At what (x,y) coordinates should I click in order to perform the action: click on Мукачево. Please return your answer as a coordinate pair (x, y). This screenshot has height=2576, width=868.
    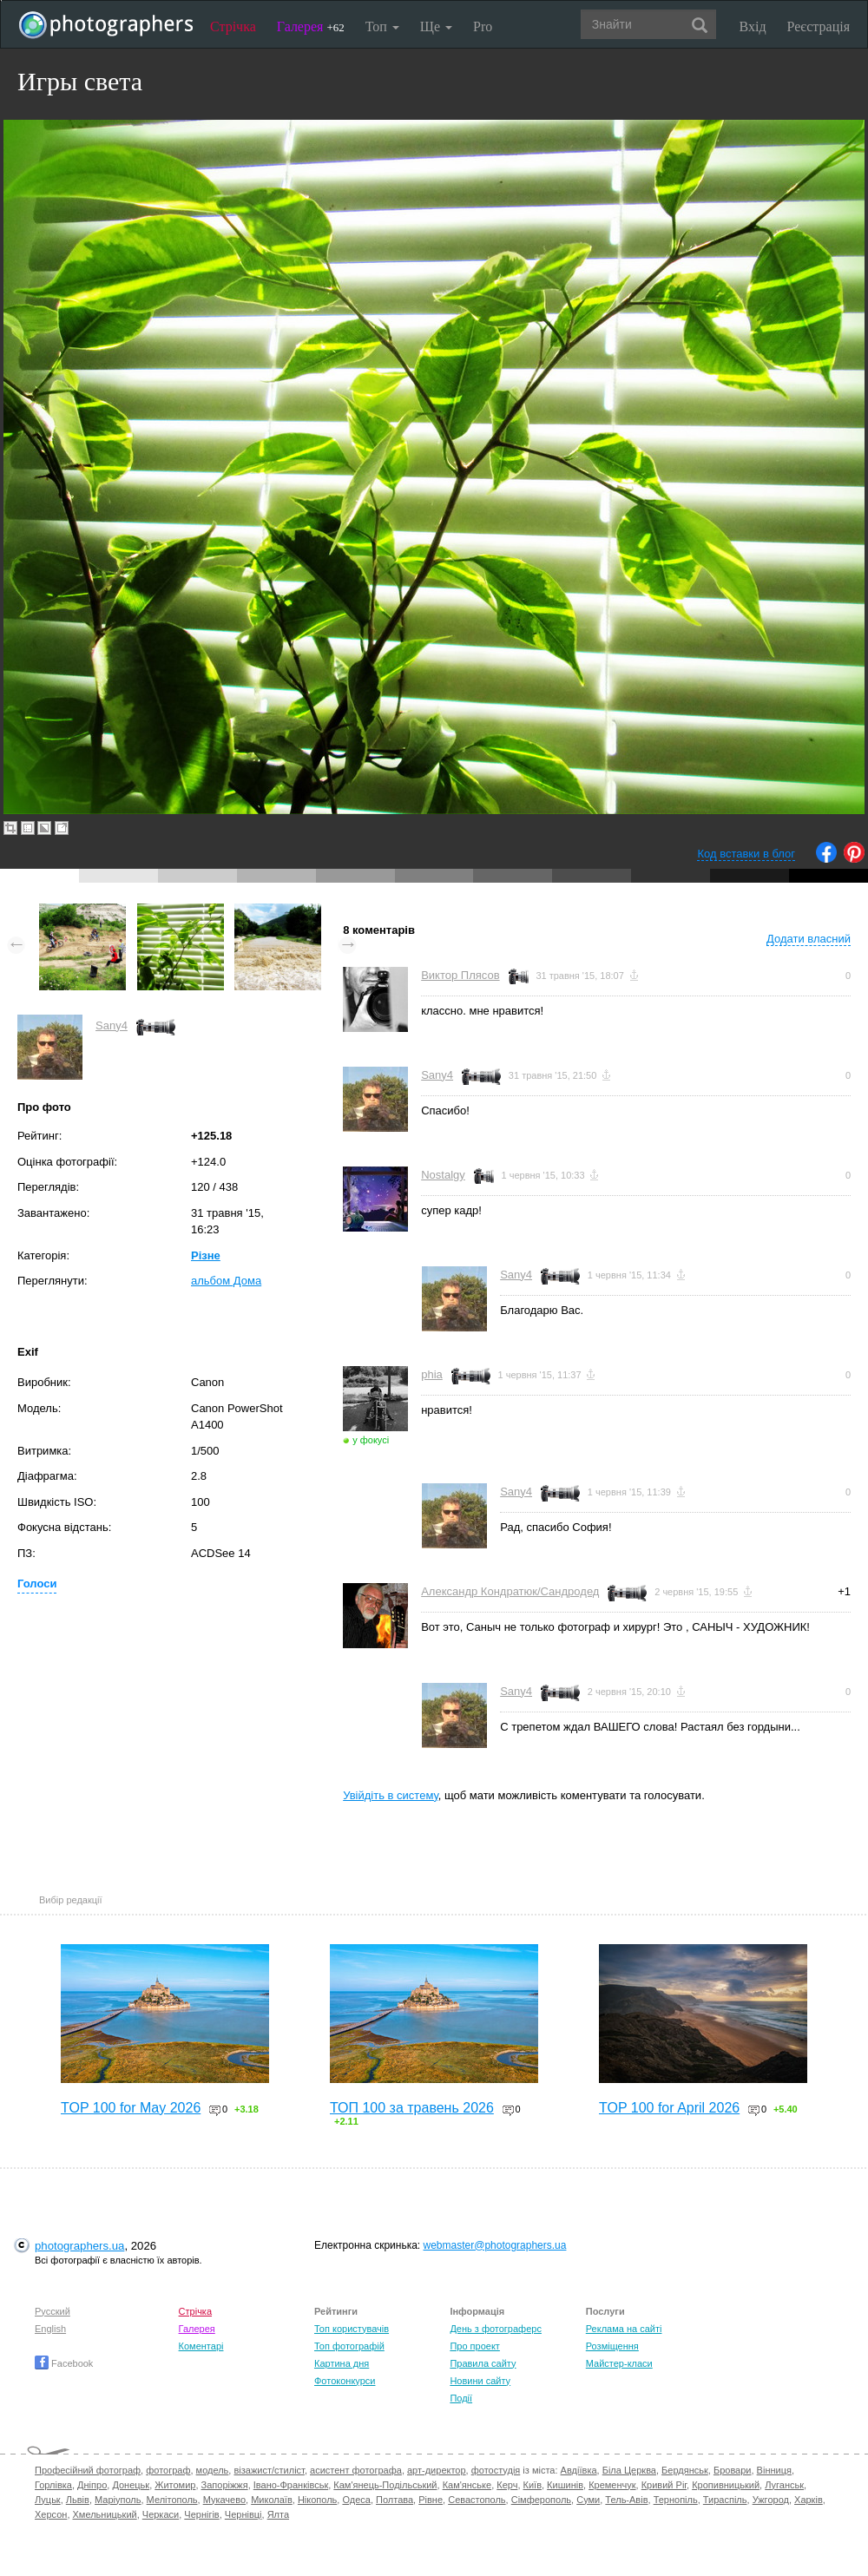
    Looking at the image, I should click on (224, 2499).